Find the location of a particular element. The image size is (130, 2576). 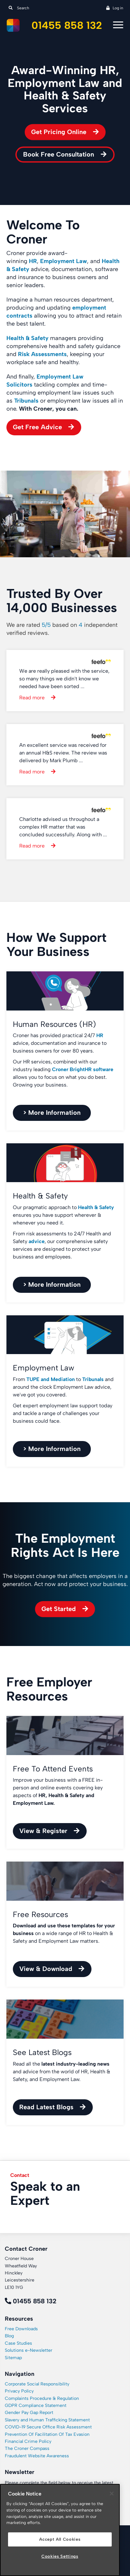

Croner BrightHR software is located at coordinates (82, 1069).